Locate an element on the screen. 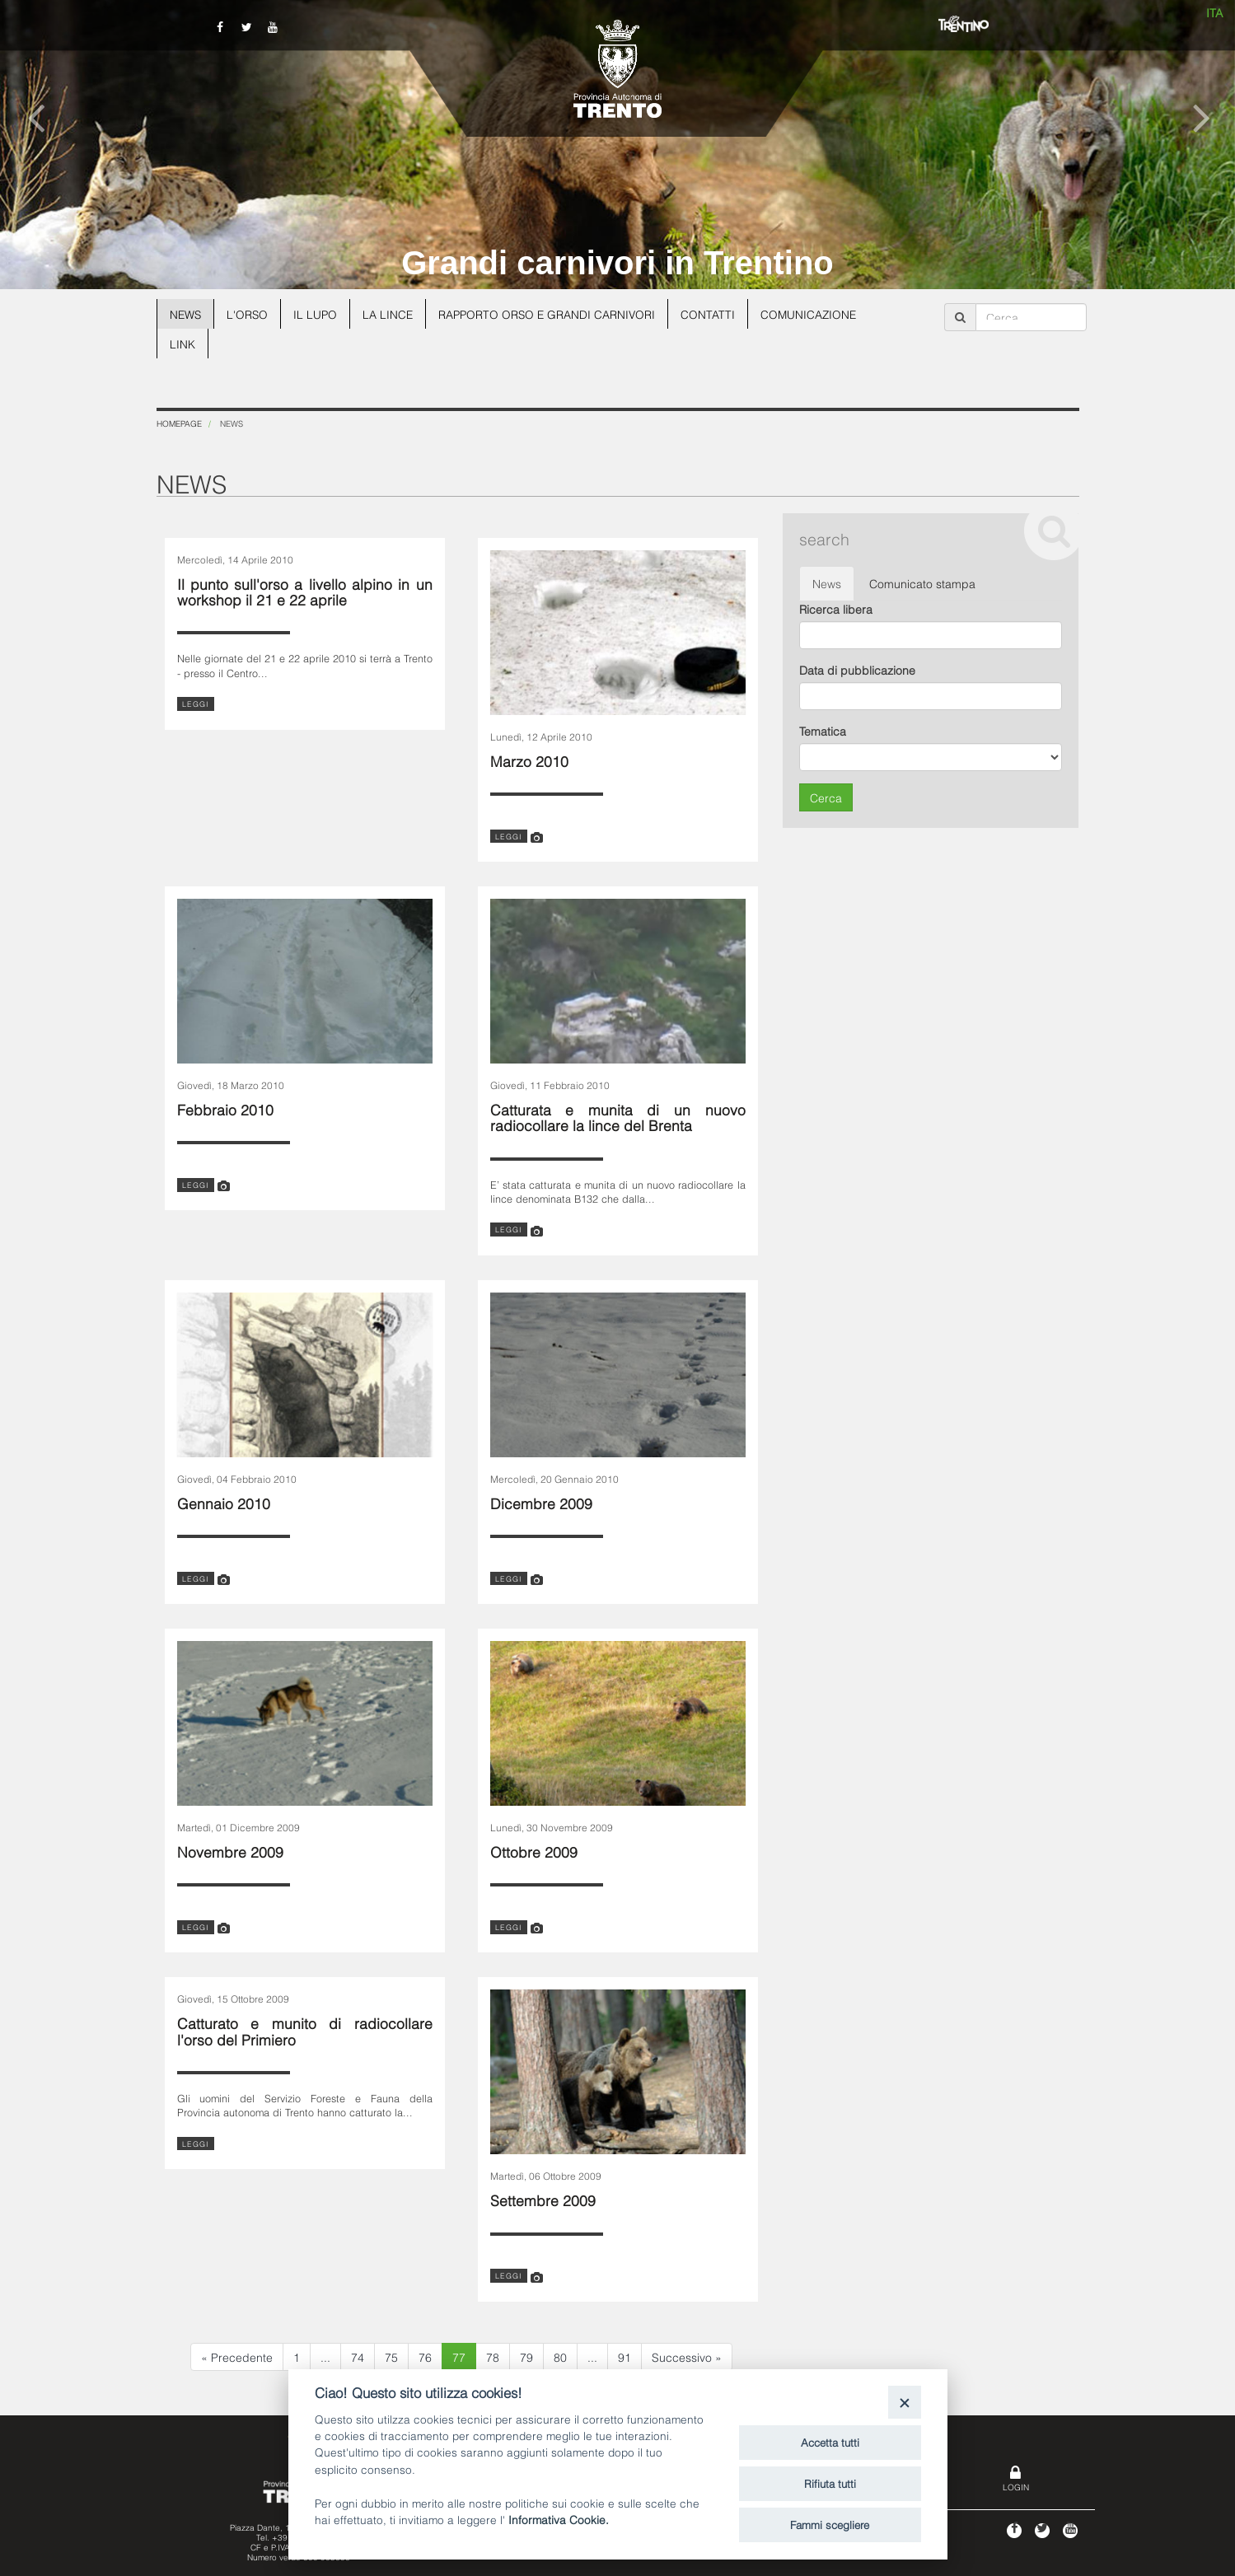  Comunicato stampa [tab] is located at coordinates (922, 583).